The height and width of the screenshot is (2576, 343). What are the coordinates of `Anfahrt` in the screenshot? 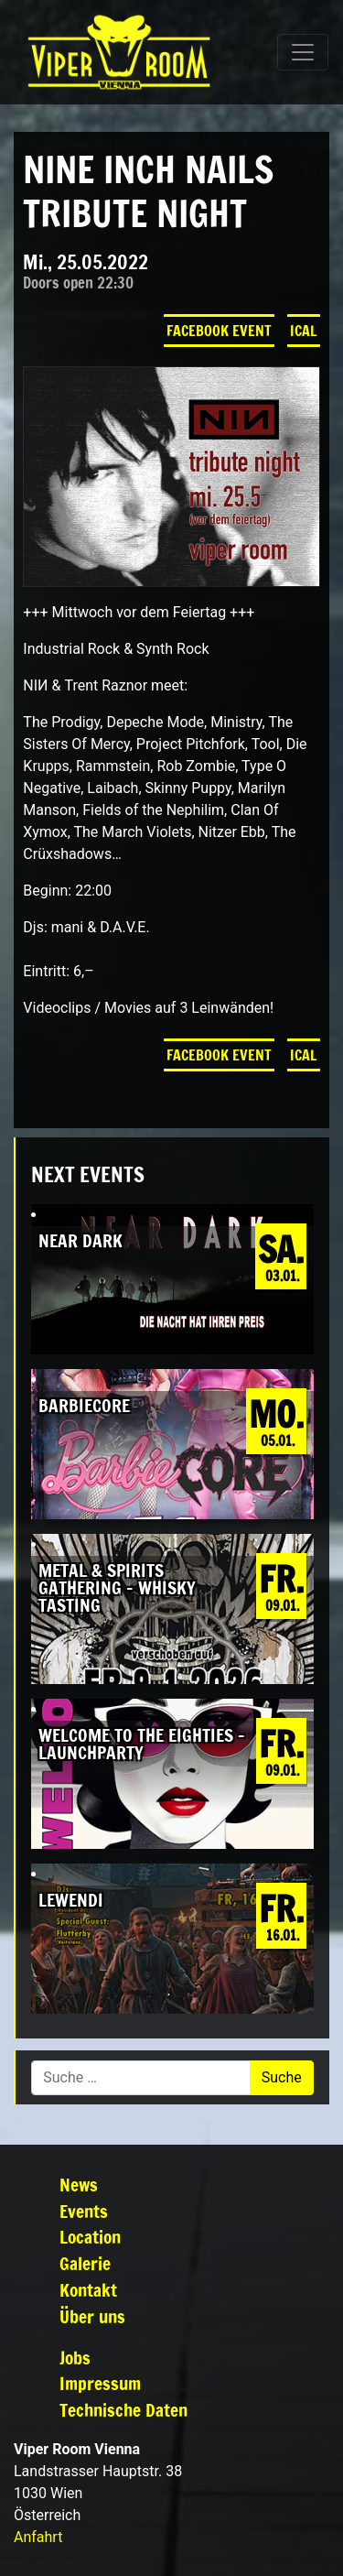 It's located at (38, 2537).